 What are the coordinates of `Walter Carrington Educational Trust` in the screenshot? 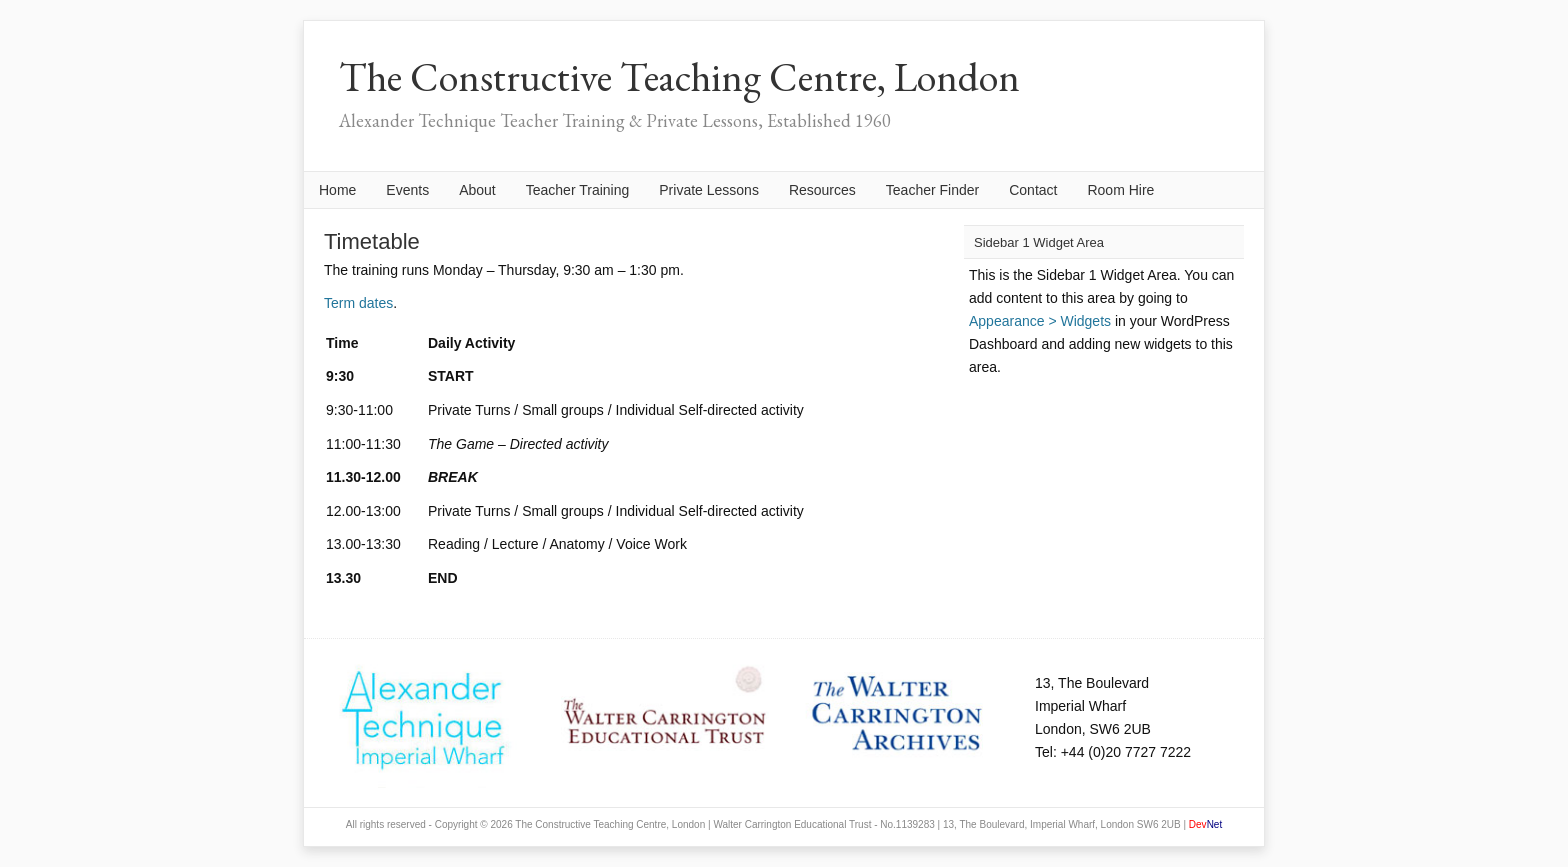 It's located at (792, 824).